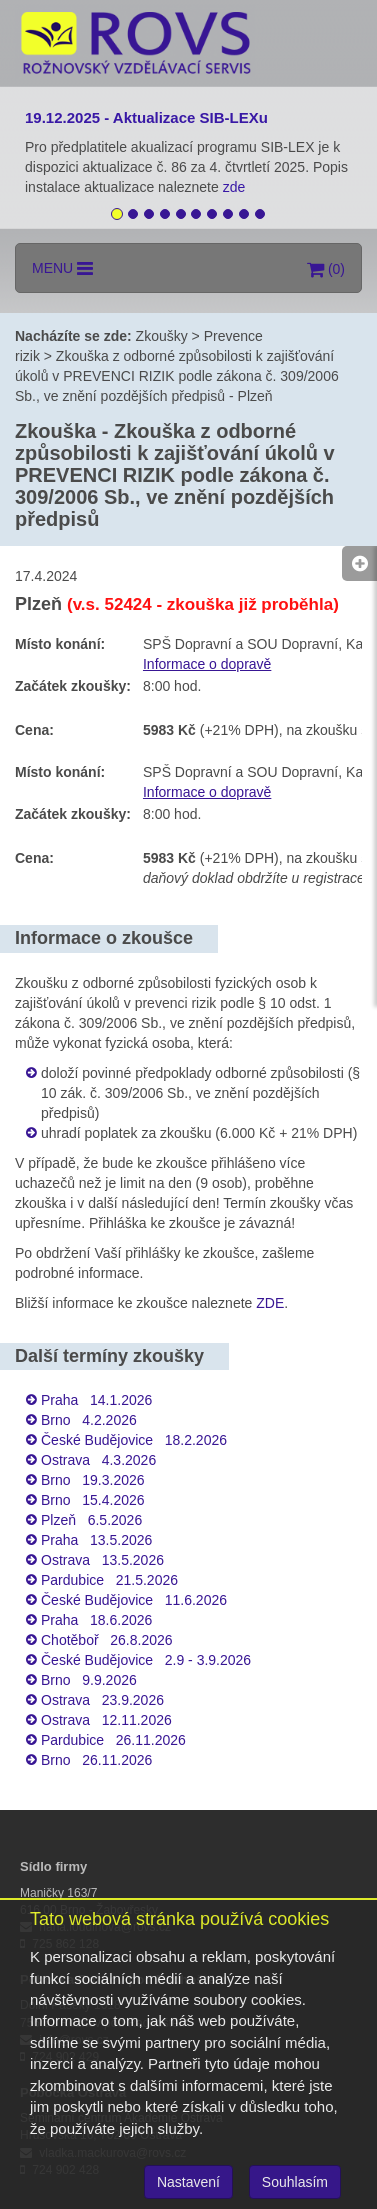 This screenshot has height=2209, width=377. Describe the element at coordinates (89, 1680) in the screenshot. I see `Brno 9.9.2026` at that location.